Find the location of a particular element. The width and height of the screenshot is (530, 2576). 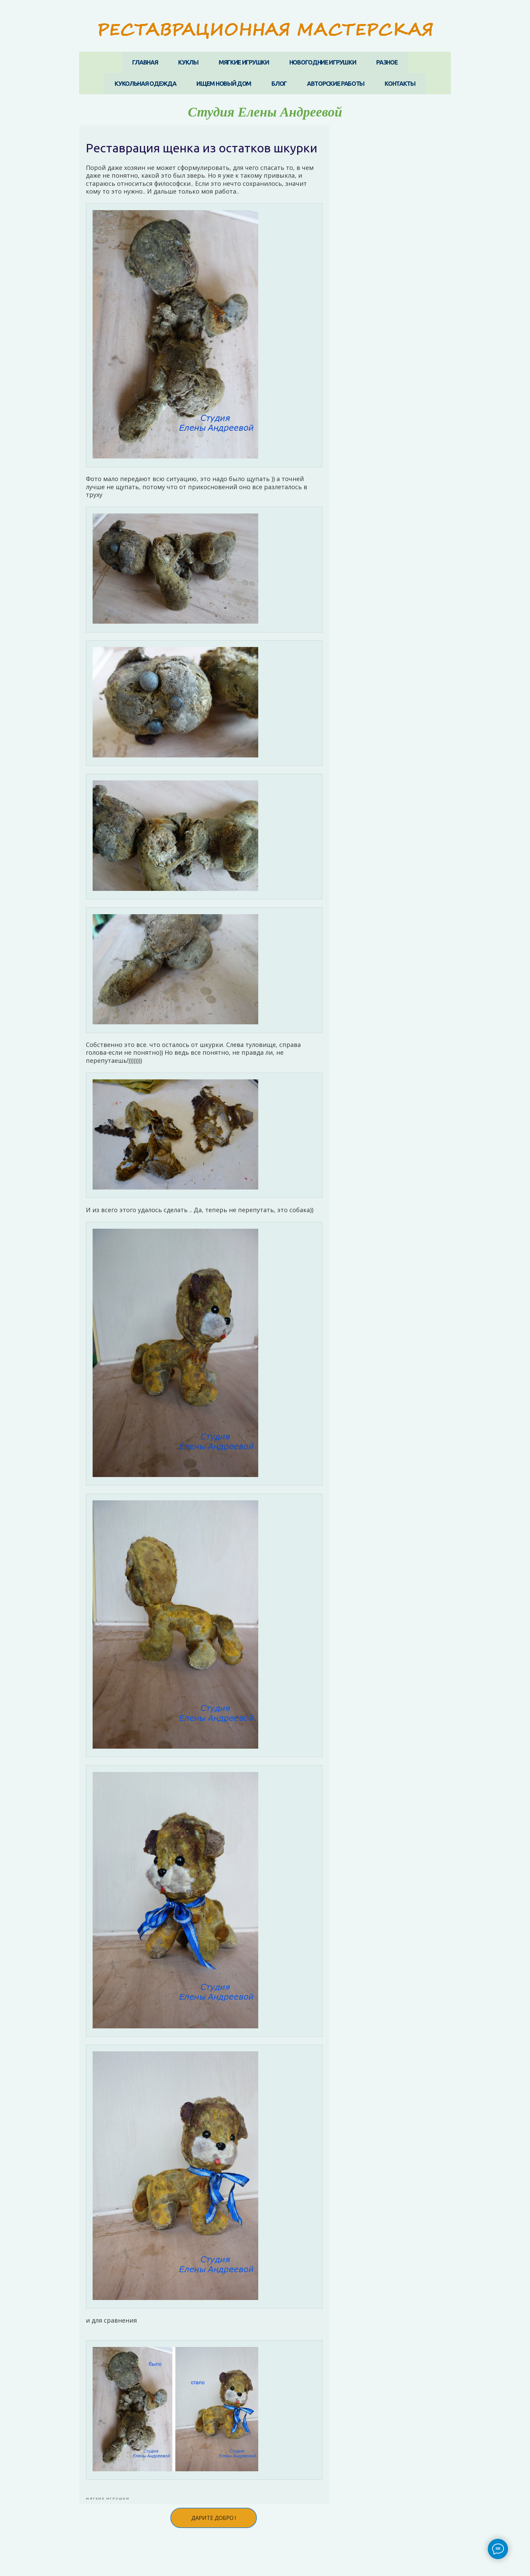

АВТОРСКИЕ РАБОТЫ is located at coordinates (335, 83).